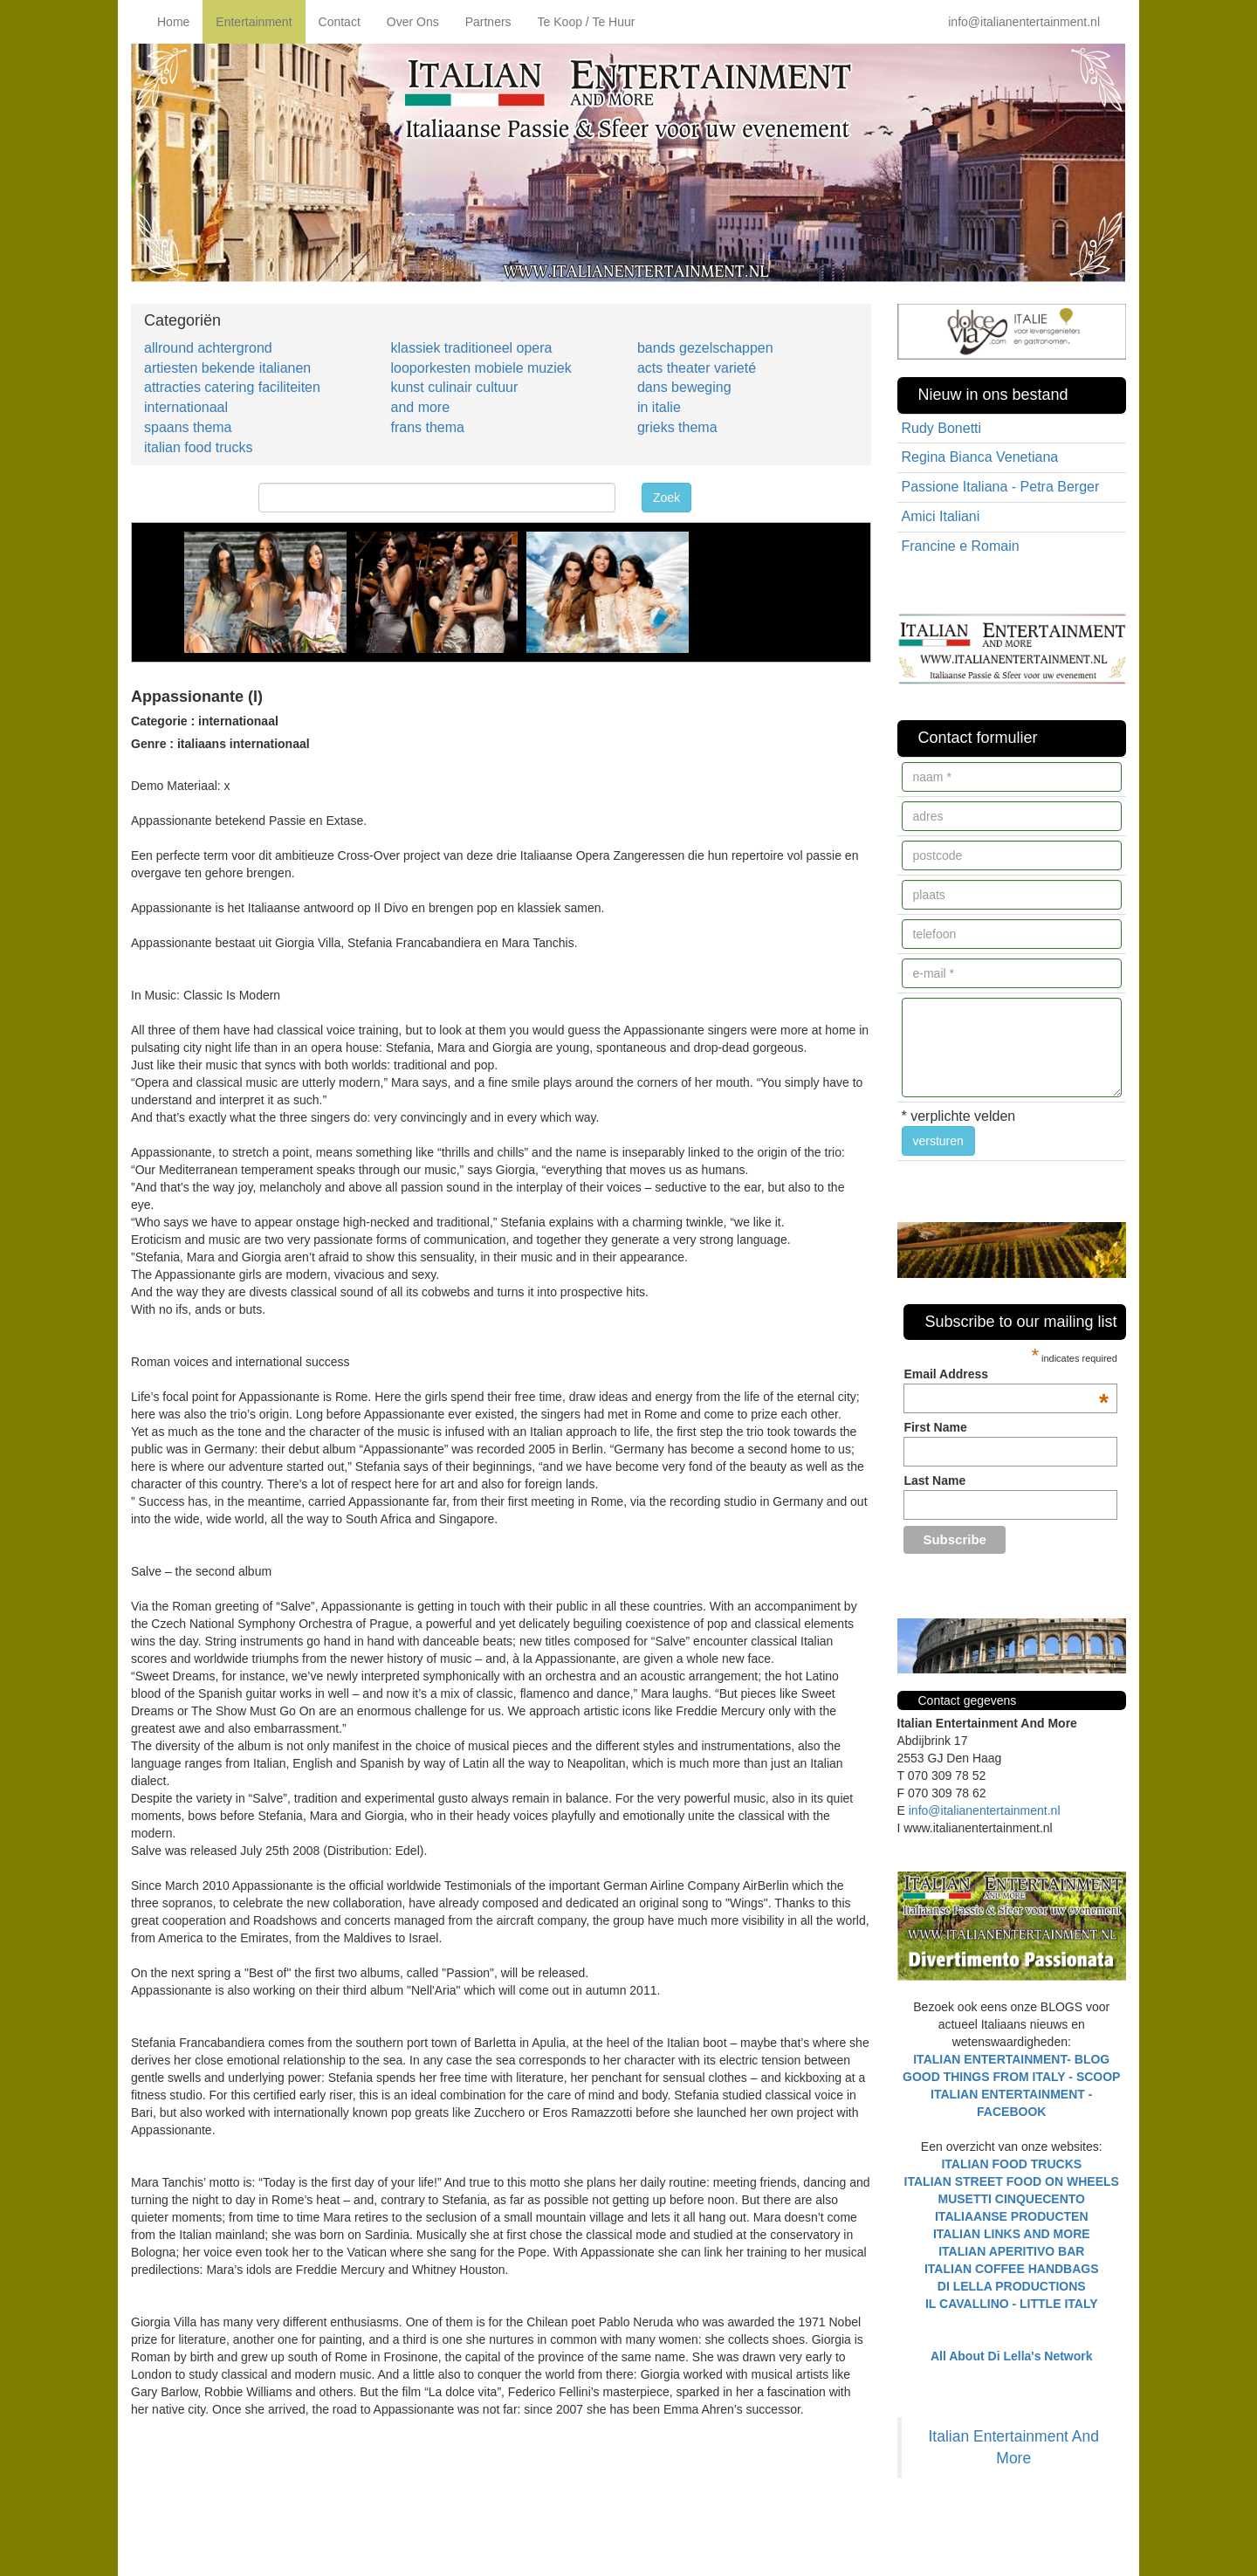 Image resolution: width=1257 pixels, height=2576 pixels. I want to click on Entertainment, so click(254, 22).